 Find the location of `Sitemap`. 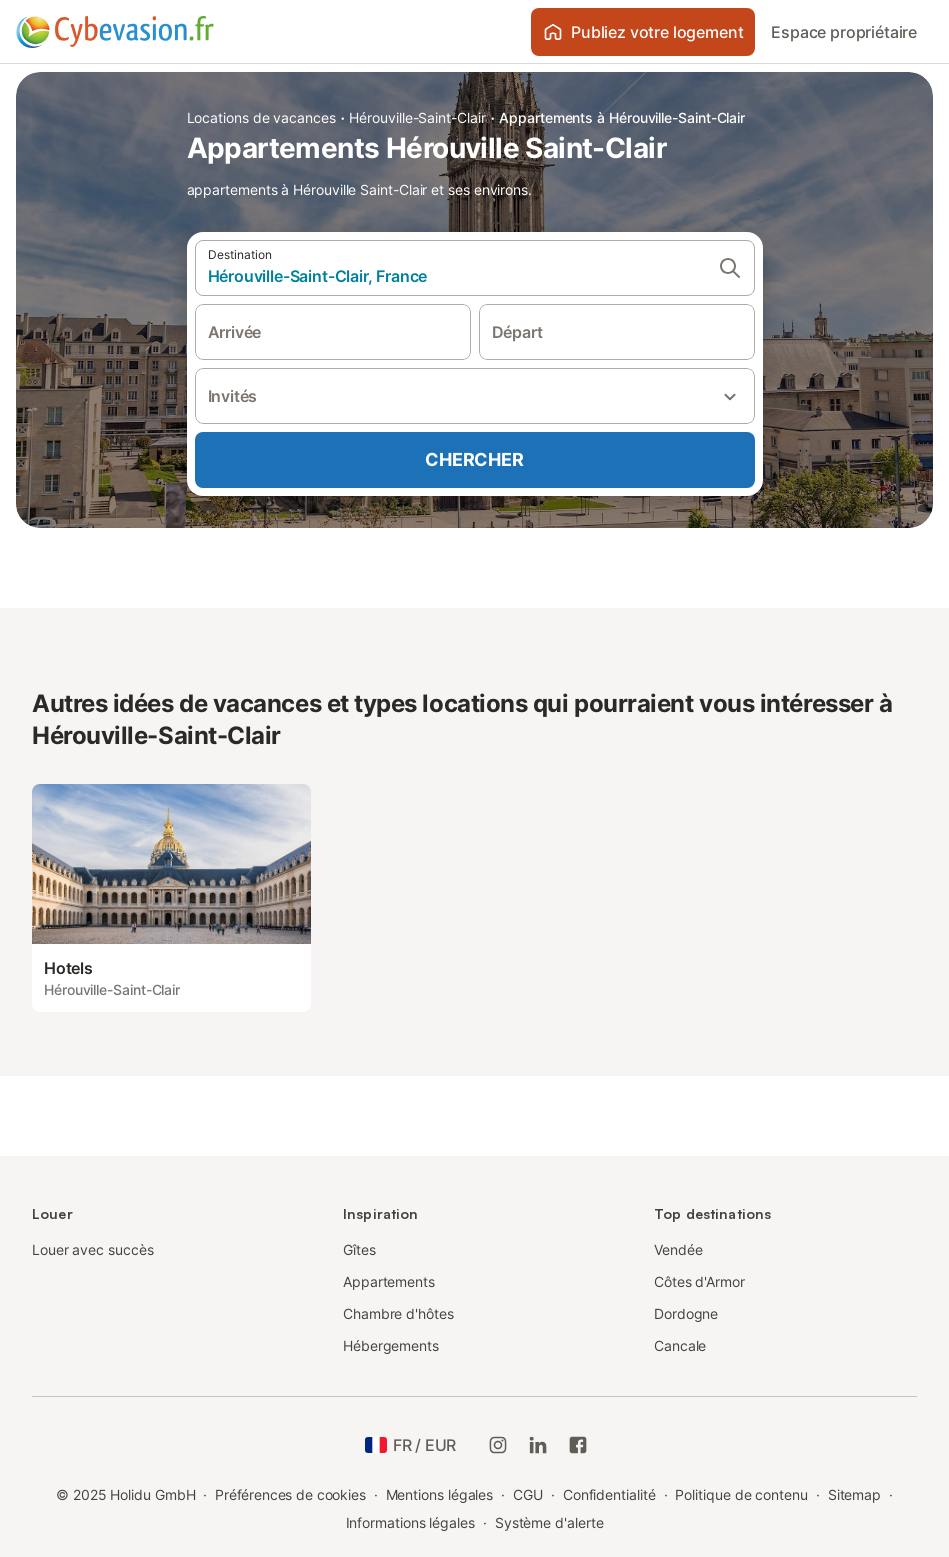

Sitemap is located at coordinates (854, 1494).